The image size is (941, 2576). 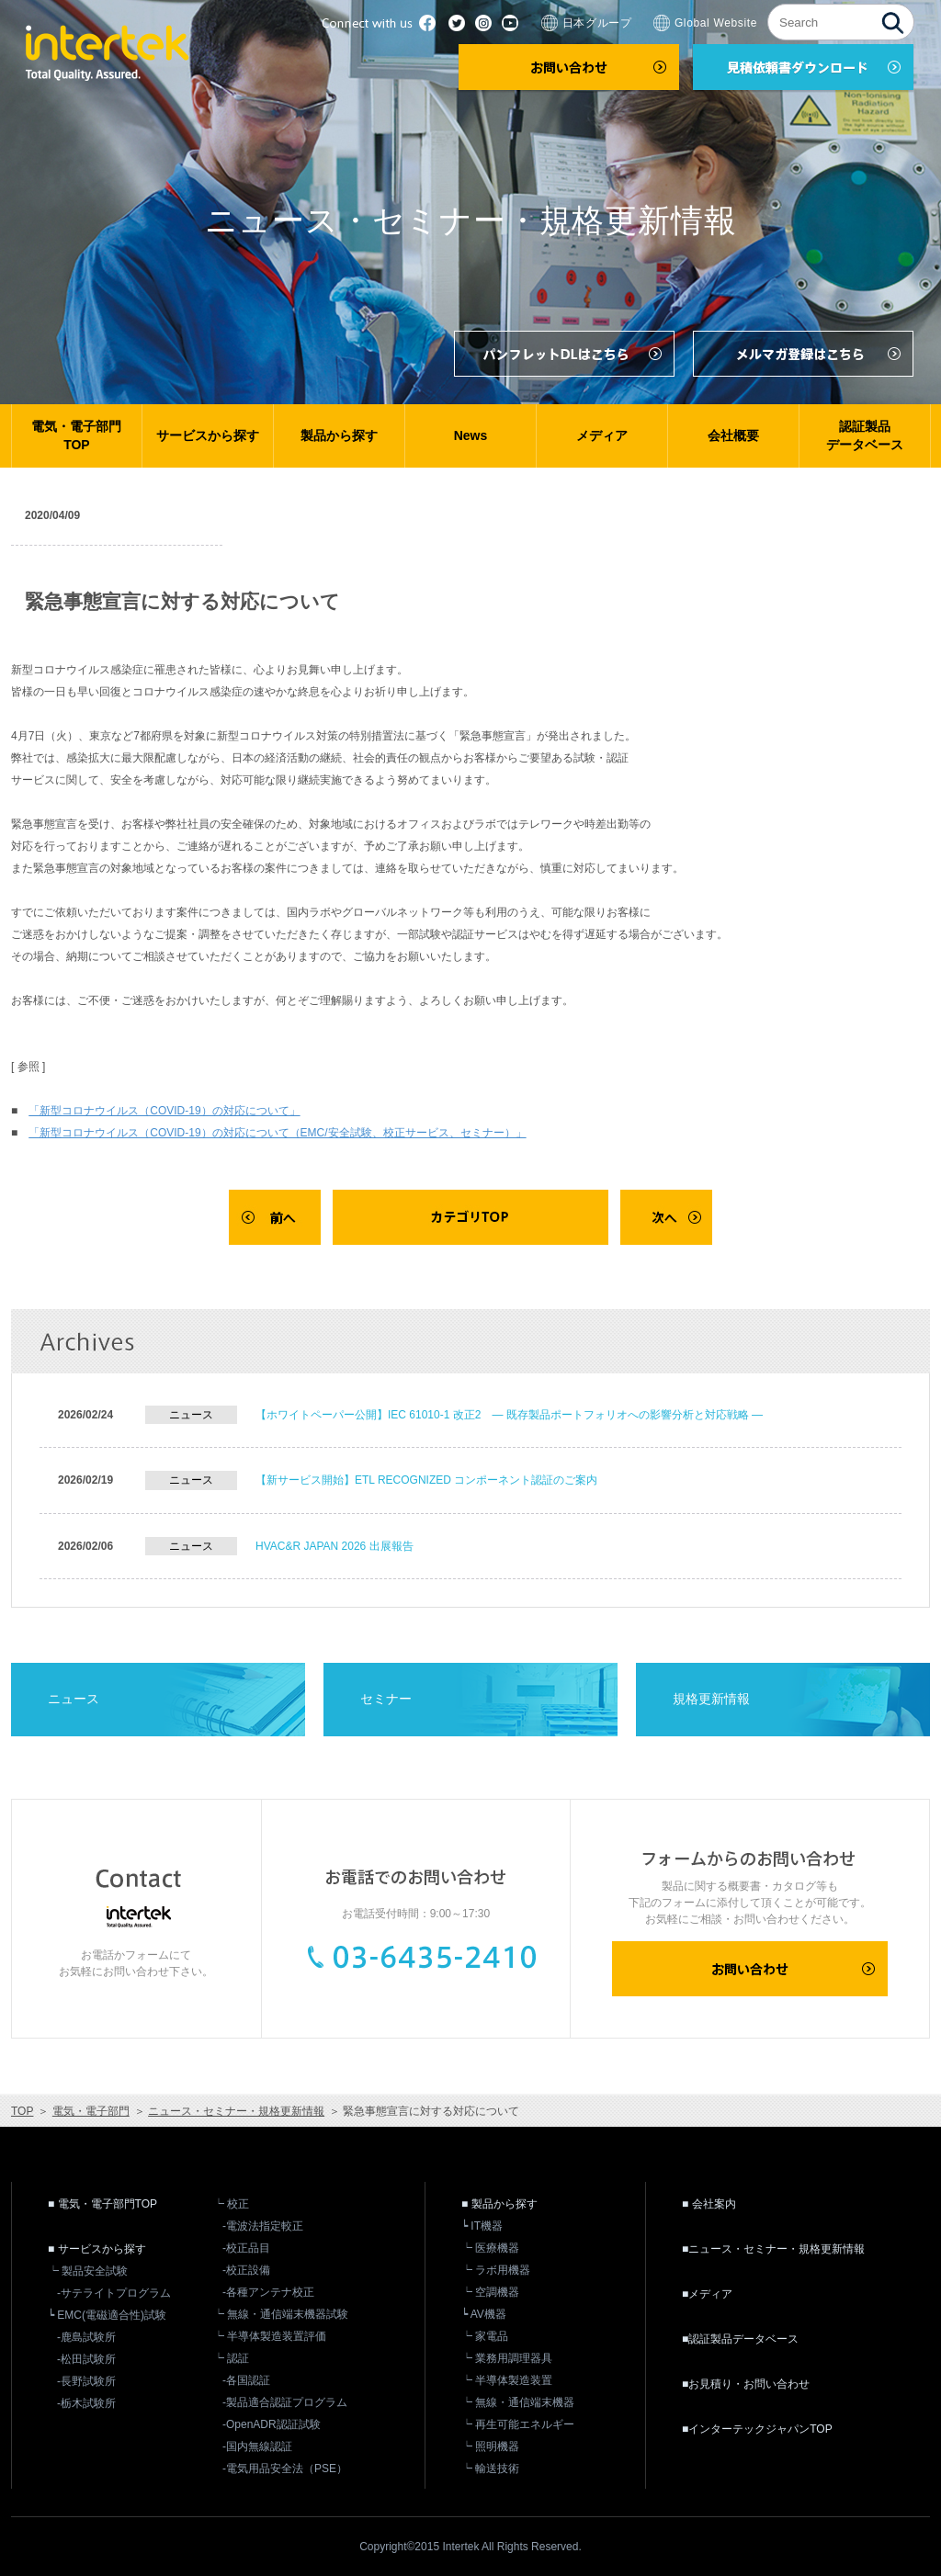 What do you see at coordinates (490, 2468) in the screenshot?
I see `┕ 輸送技術` at bounding box center [490, 2468].